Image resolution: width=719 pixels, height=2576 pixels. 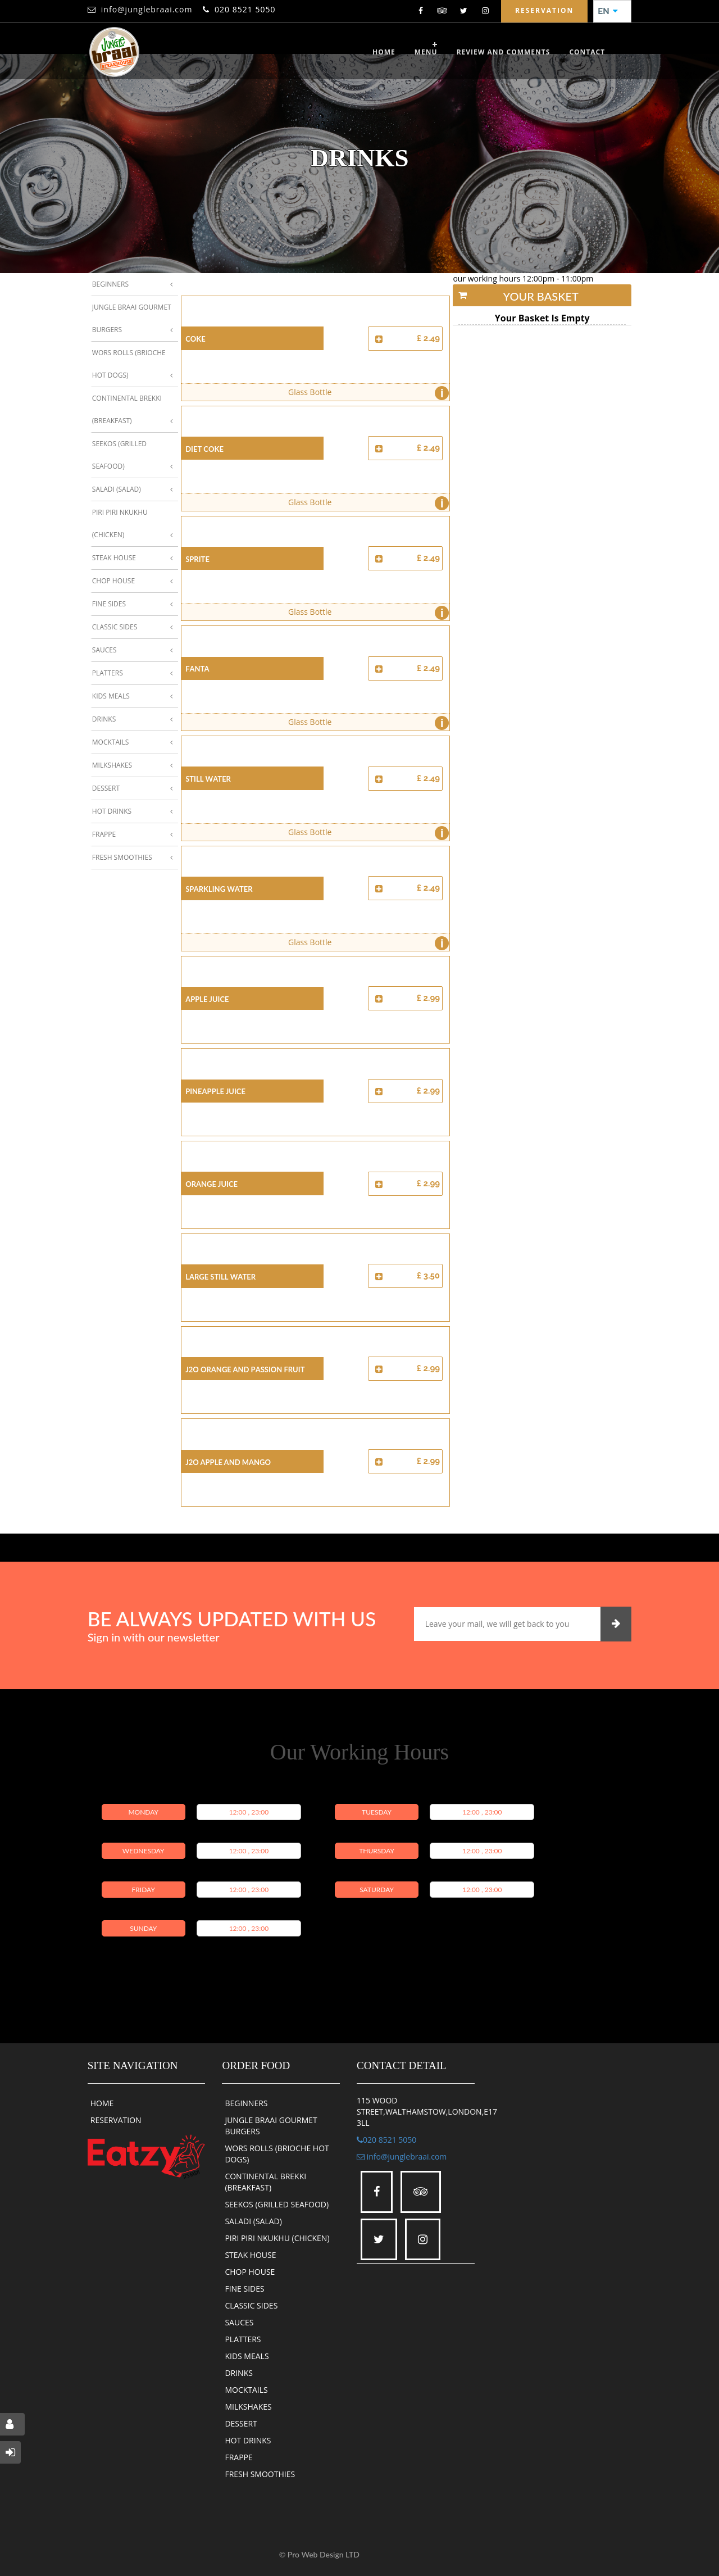 I want to click on Fresh Smoothies, so click(x=122, y=857).